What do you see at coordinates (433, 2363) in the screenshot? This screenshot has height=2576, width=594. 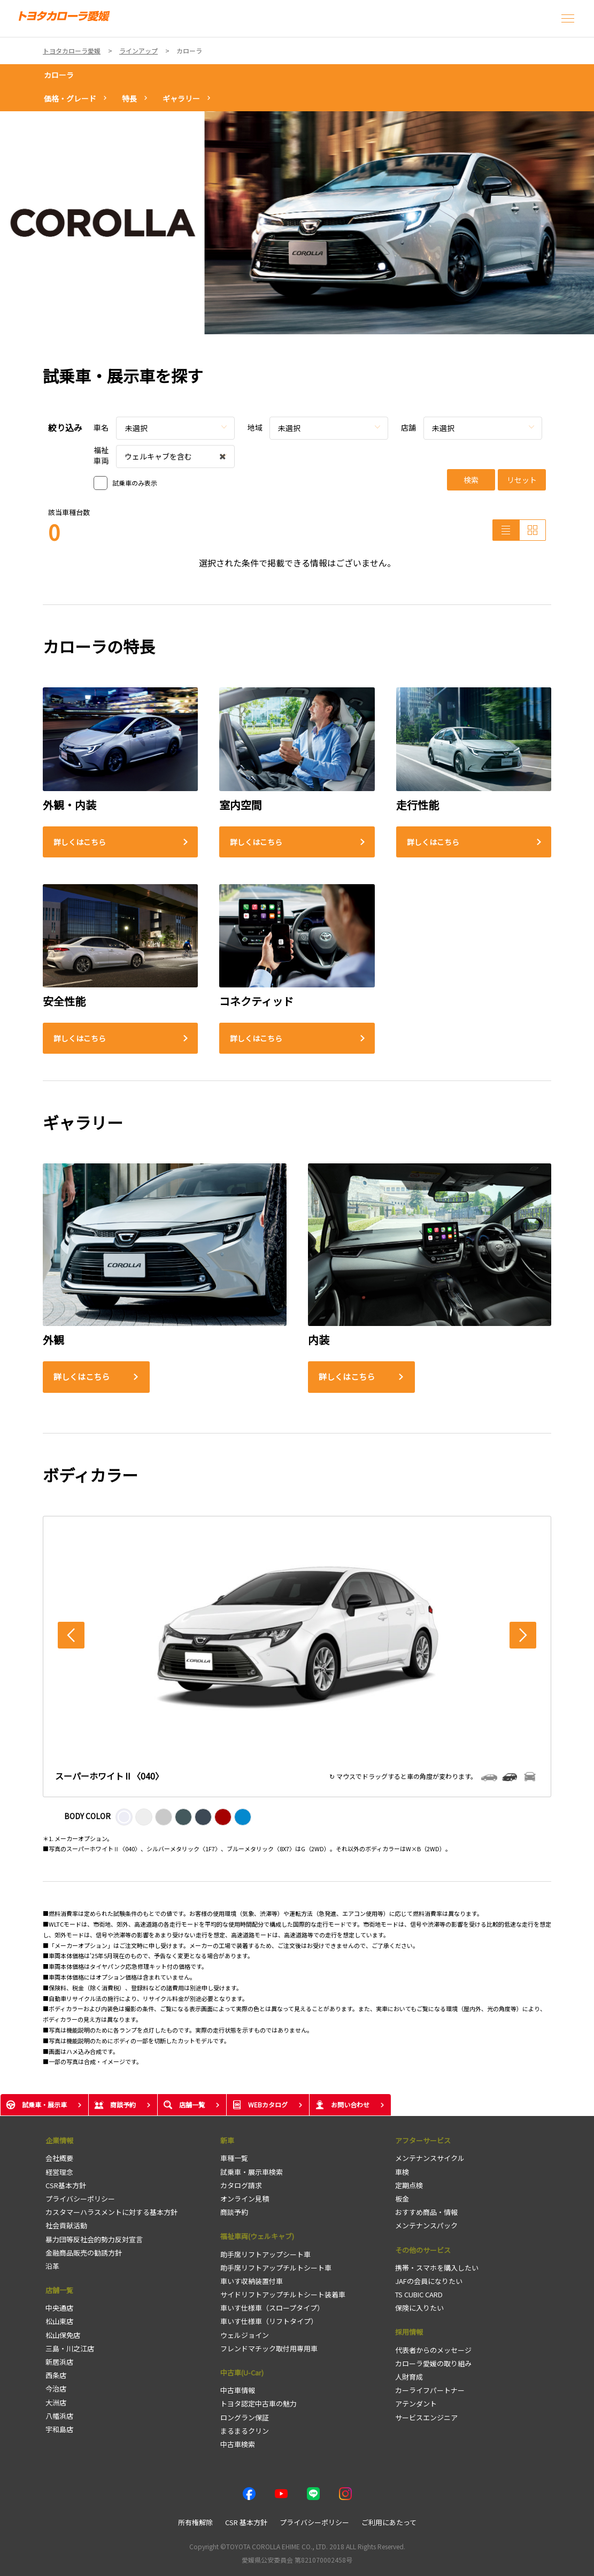 I see `カローラ愛媛の取り組み` at bounding box center [433, 2363].